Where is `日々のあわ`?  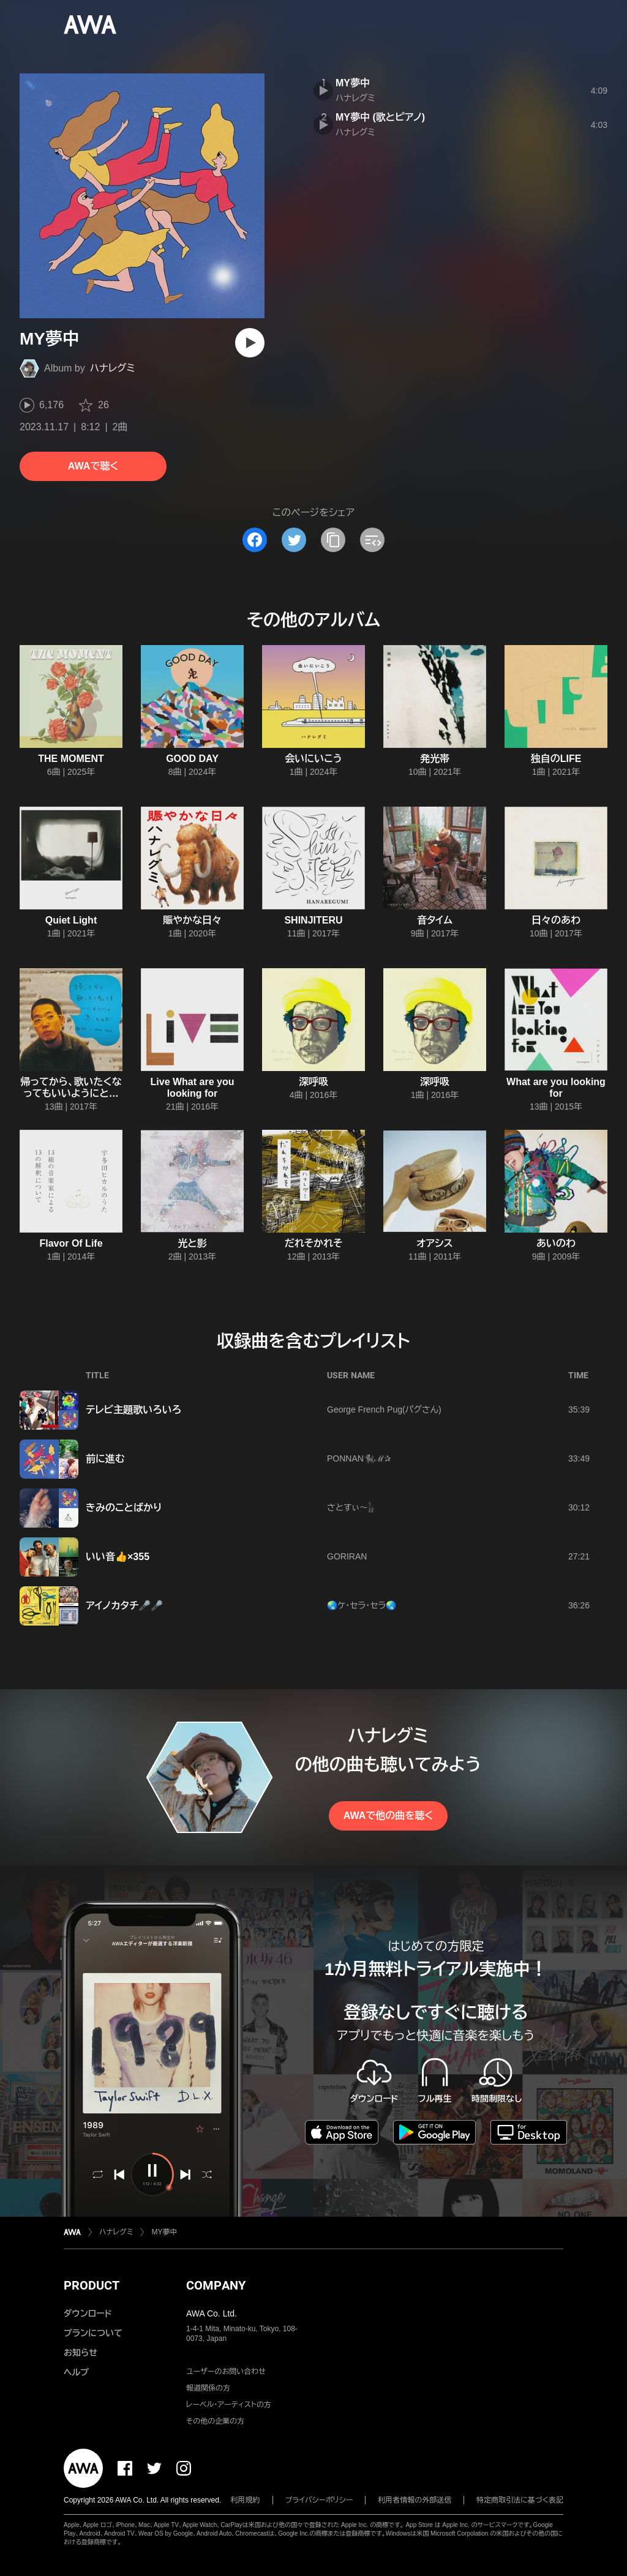 日々のあわ is located at coordinates (555, 920).